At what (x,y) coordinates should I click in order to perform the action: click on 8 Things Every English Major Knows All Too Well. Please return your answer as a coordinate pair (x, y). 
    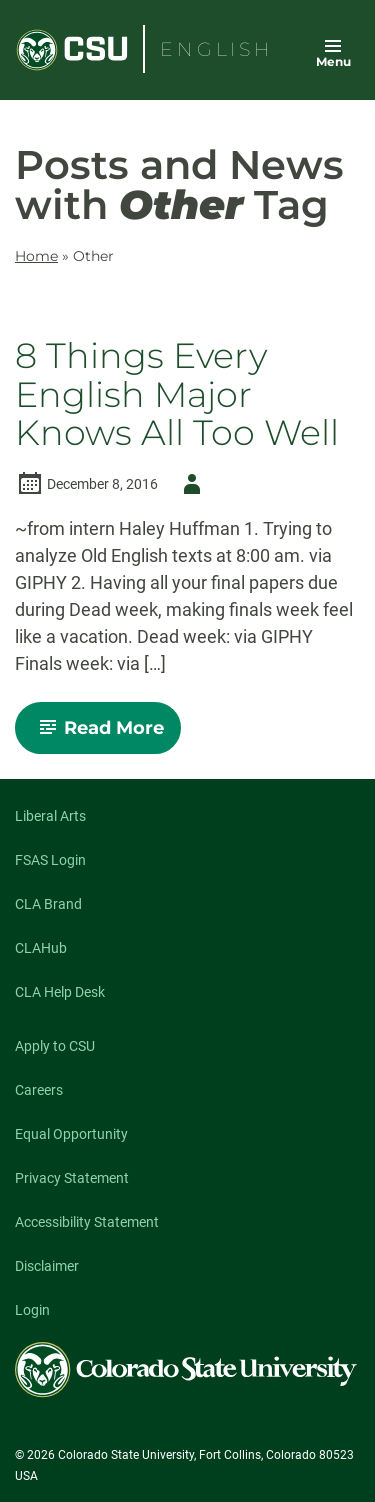
    Looking at the image, I should click on (177, 395).